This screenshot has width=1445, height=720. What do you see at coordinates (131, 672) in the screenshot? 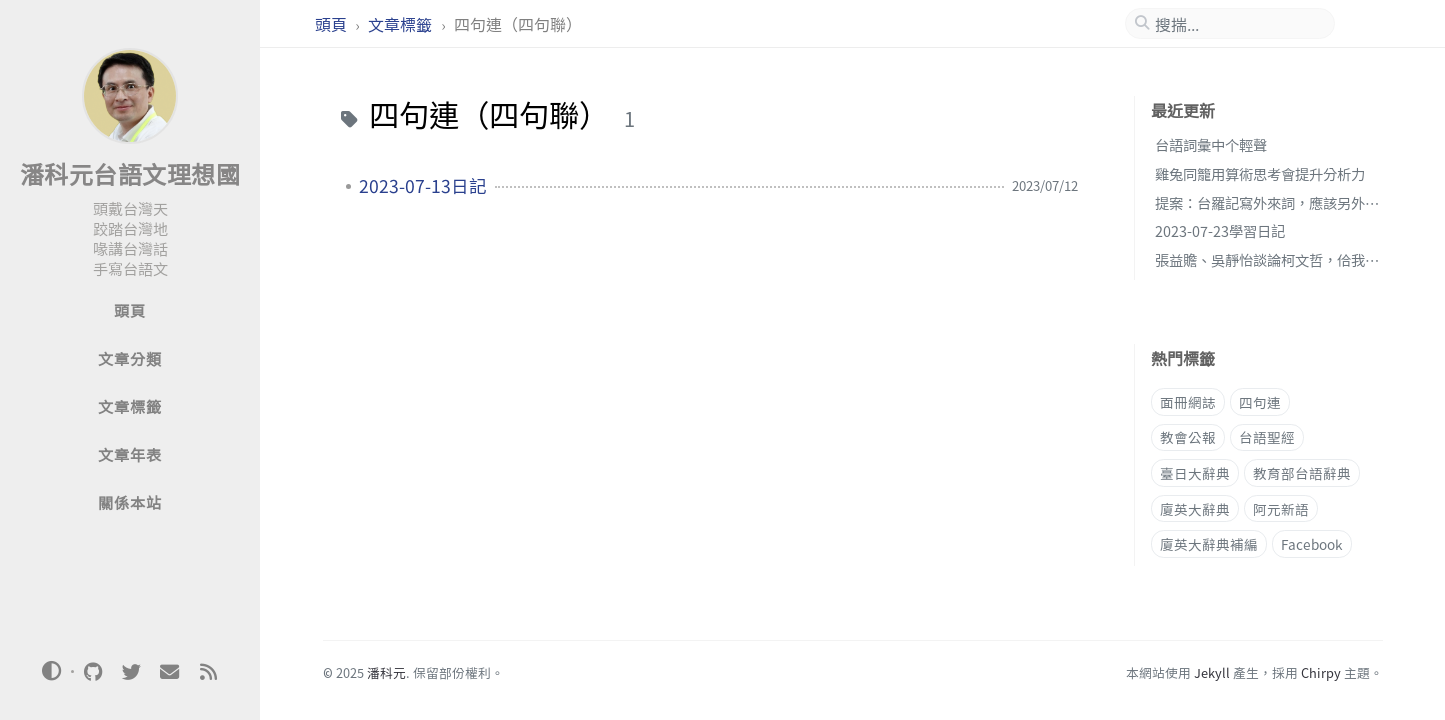
I see `[twitter]` at bounding box center [131, 672].